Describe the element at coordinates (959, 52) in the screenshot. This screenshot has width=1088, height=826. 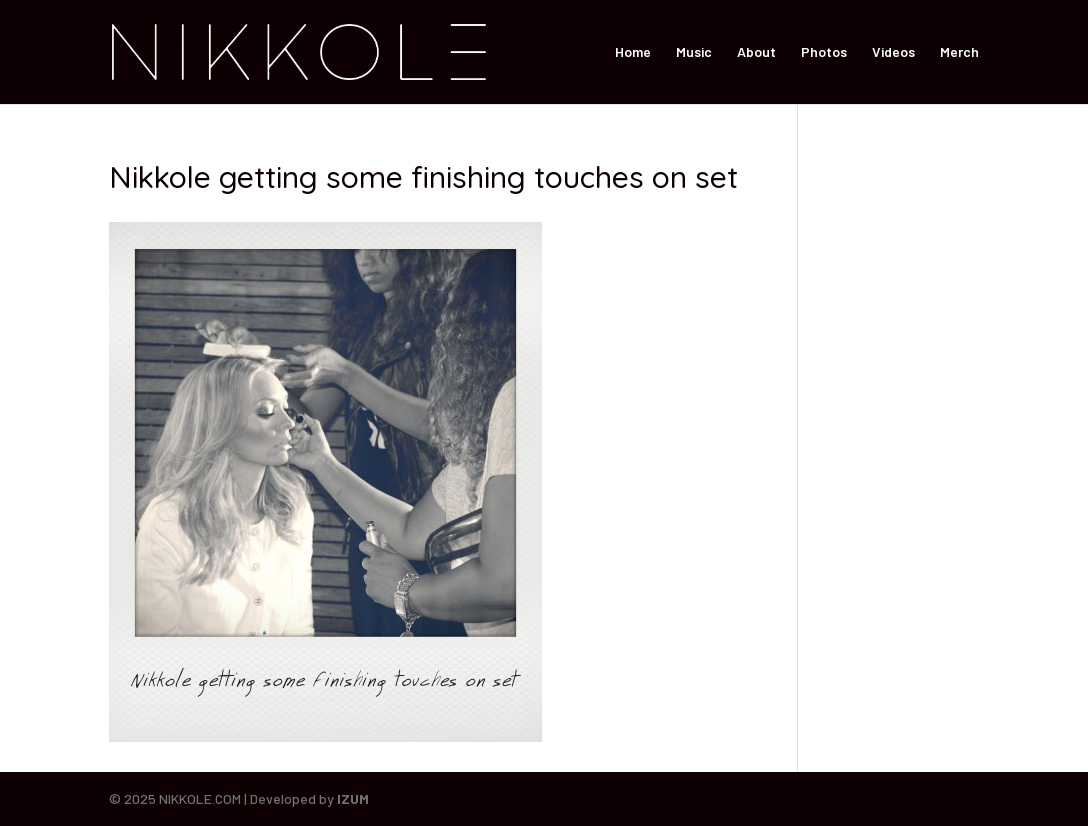
I see `Merch` at that location.